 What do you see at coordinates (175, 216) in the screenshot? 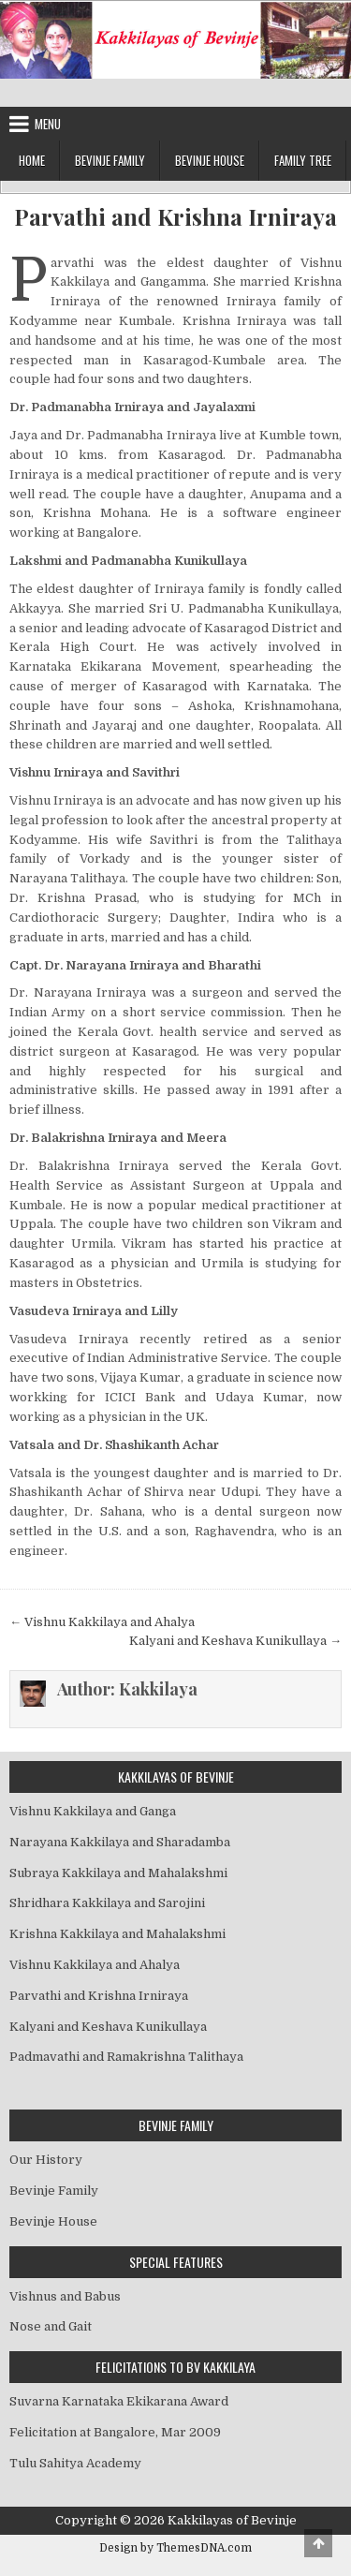
I see `Parvathi and Krishna Irniraya` at bounding box center [175, 216].